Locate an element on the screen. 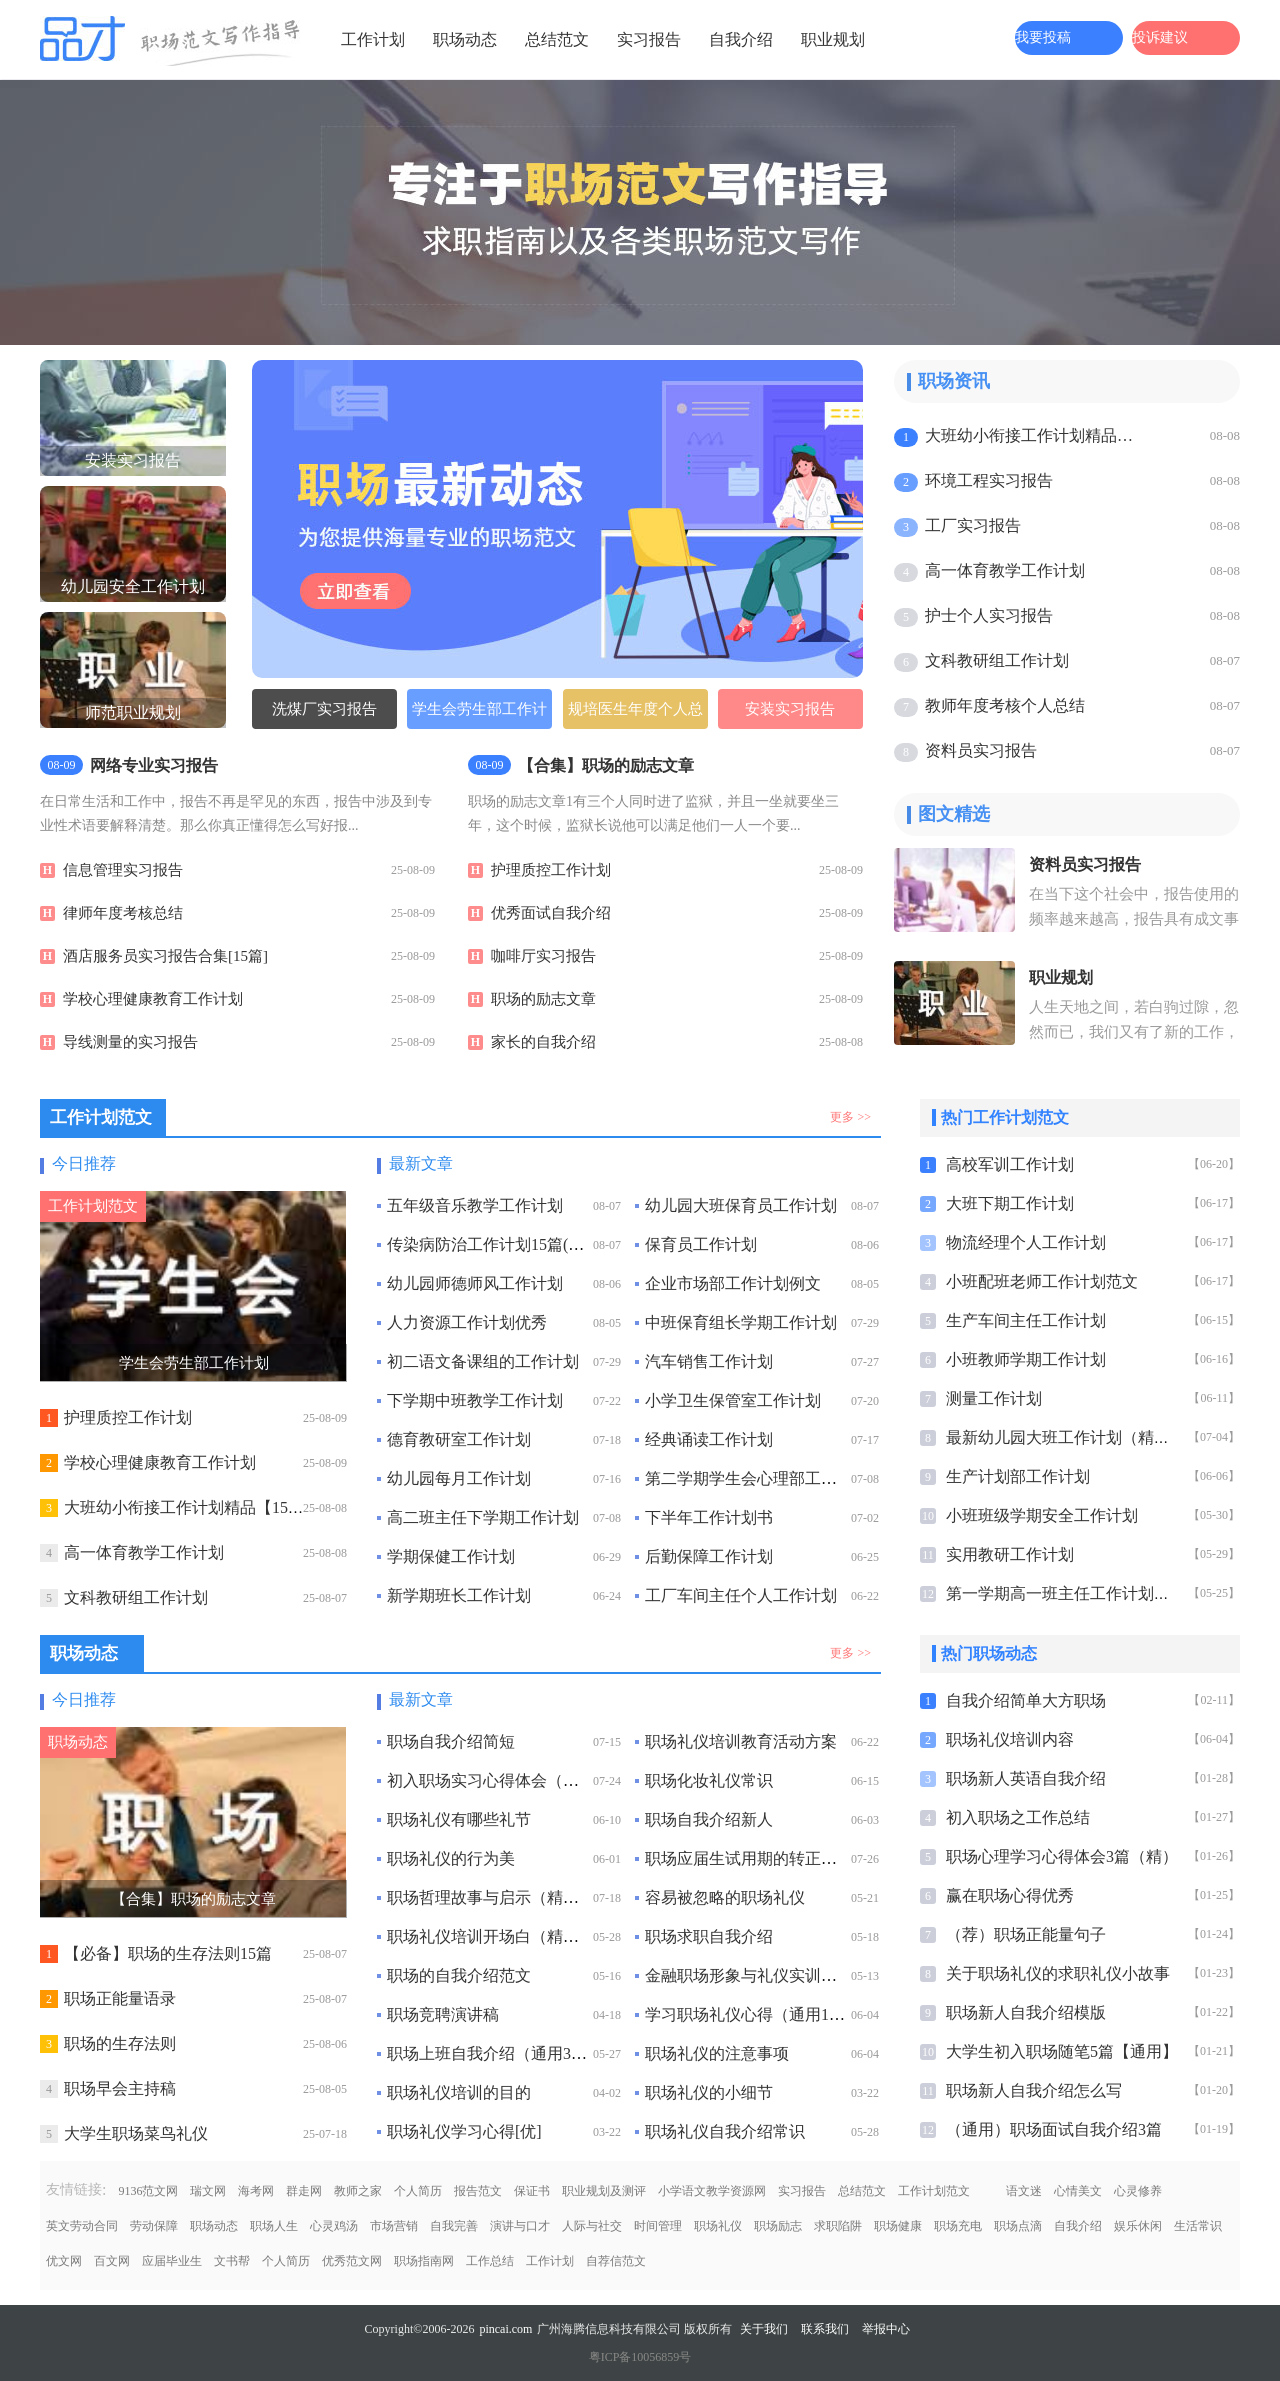  企业市场部工作计划例文 is located at coordinates (733, 1283).